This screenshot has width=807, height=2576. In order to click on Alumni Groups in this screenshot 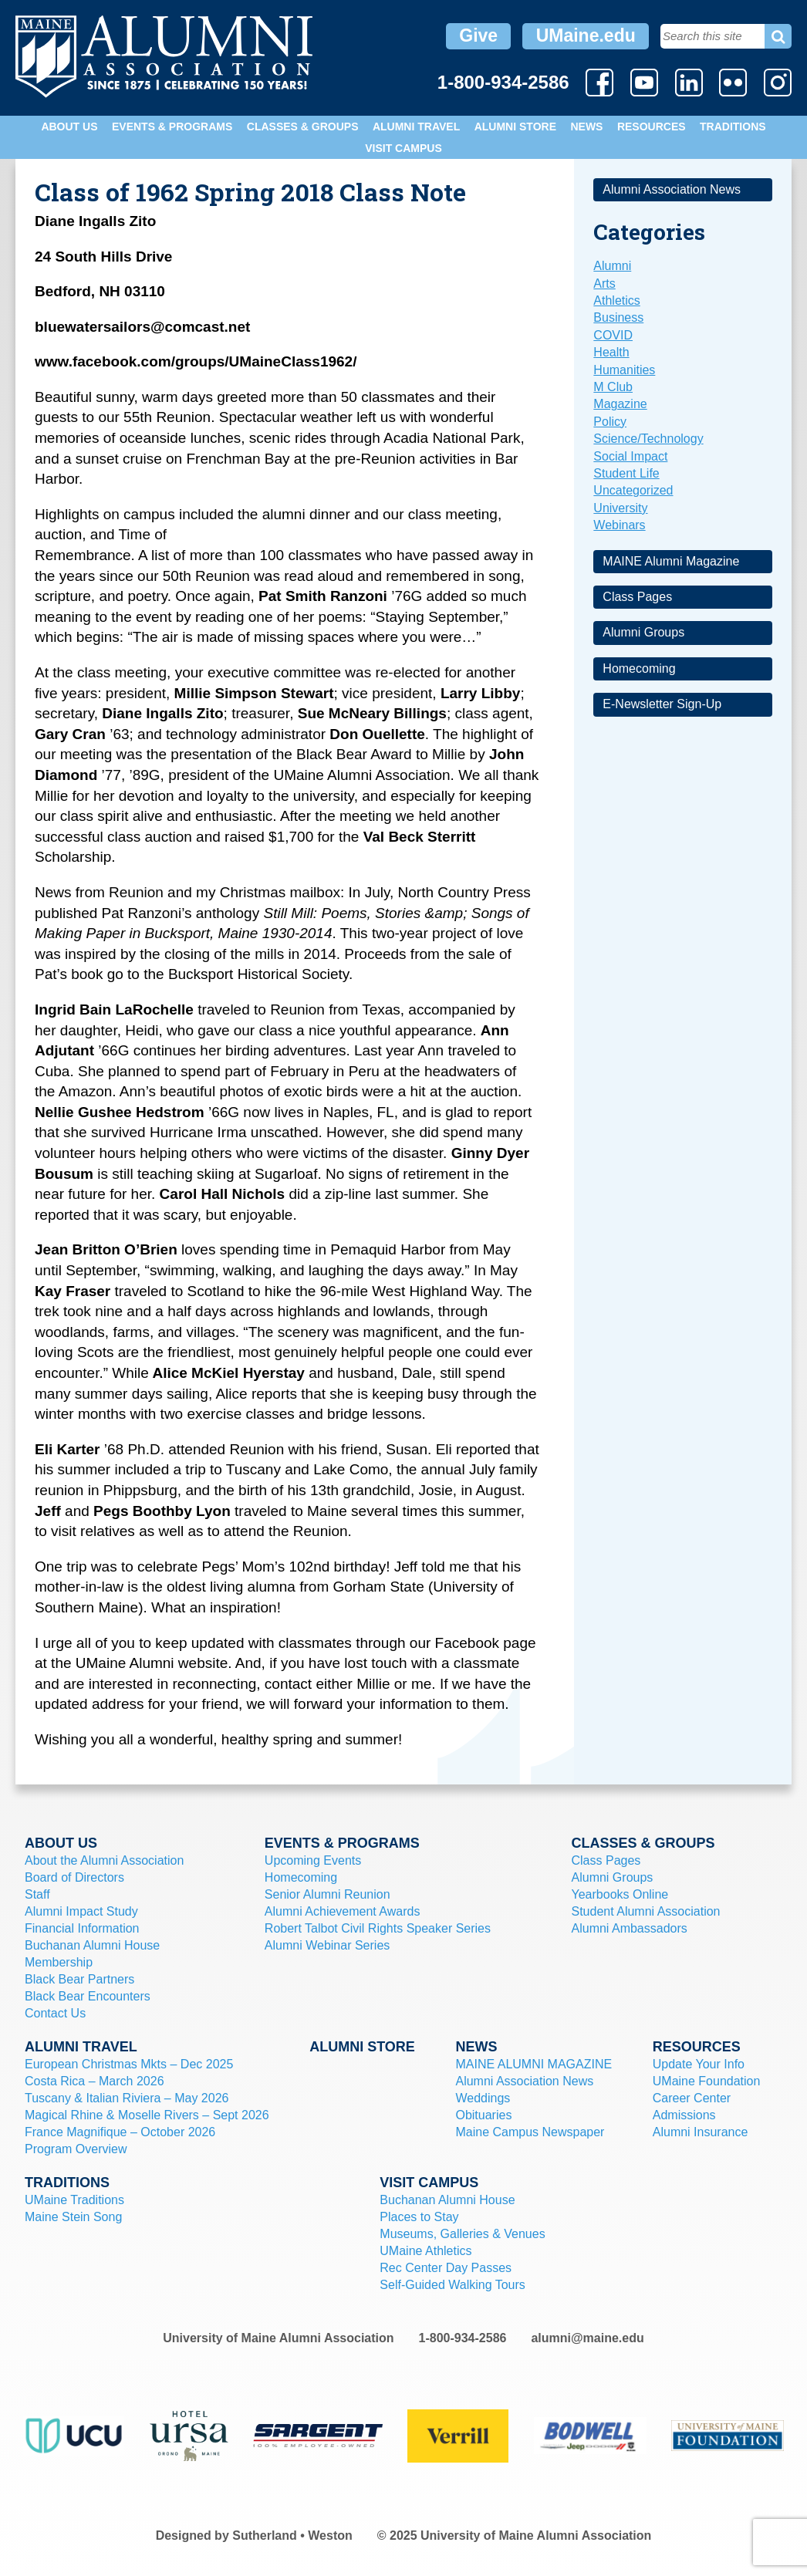, I will do `click(643, 632)`.